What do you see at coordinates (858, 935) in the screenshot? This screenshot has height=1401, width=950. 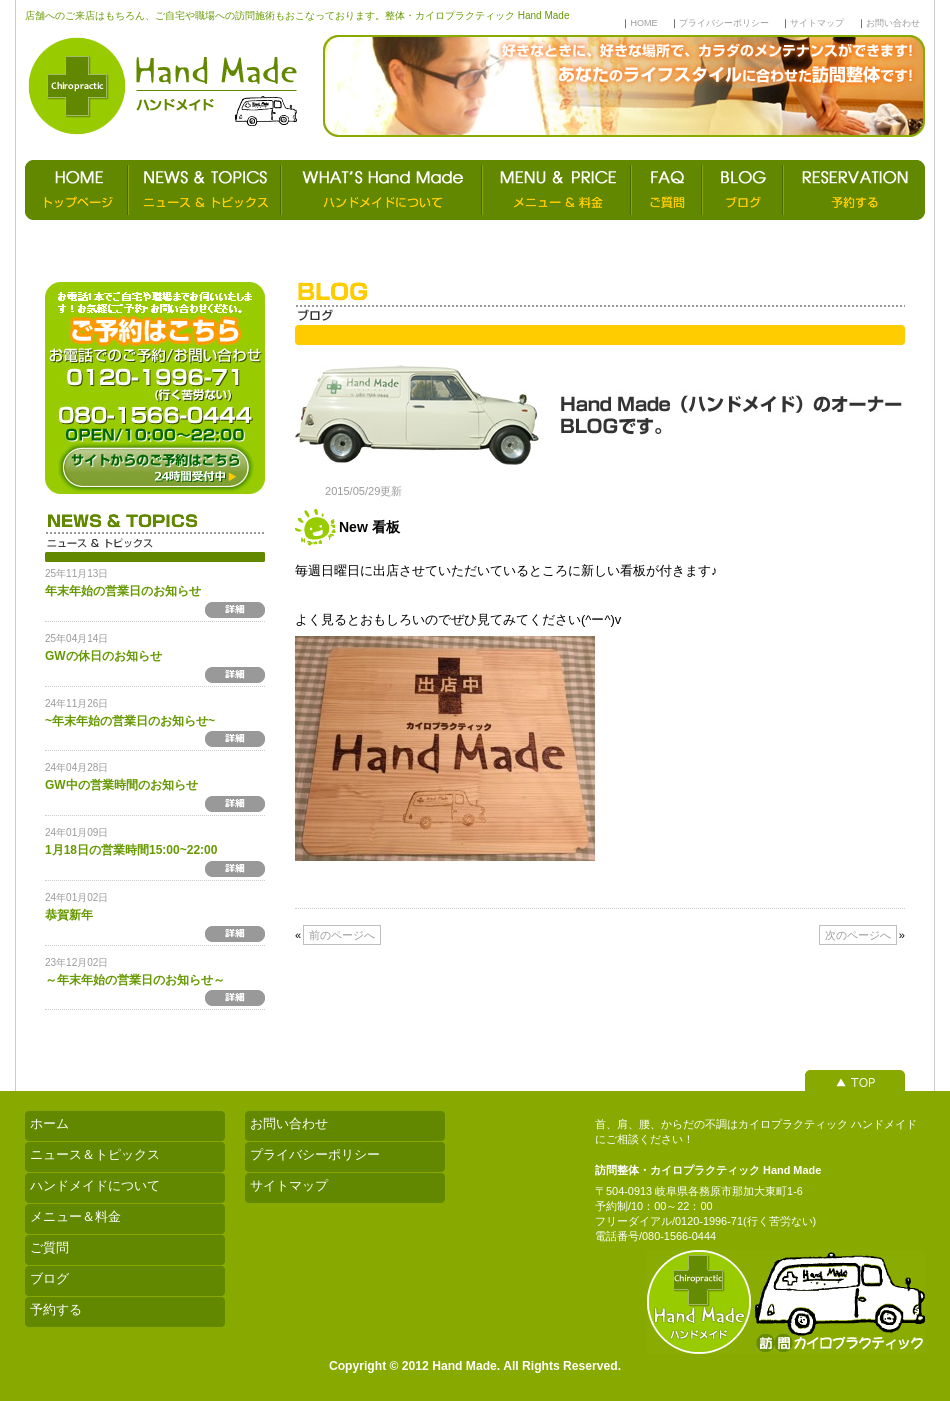 I see `次のページへ` at bounding box center [858, 935].